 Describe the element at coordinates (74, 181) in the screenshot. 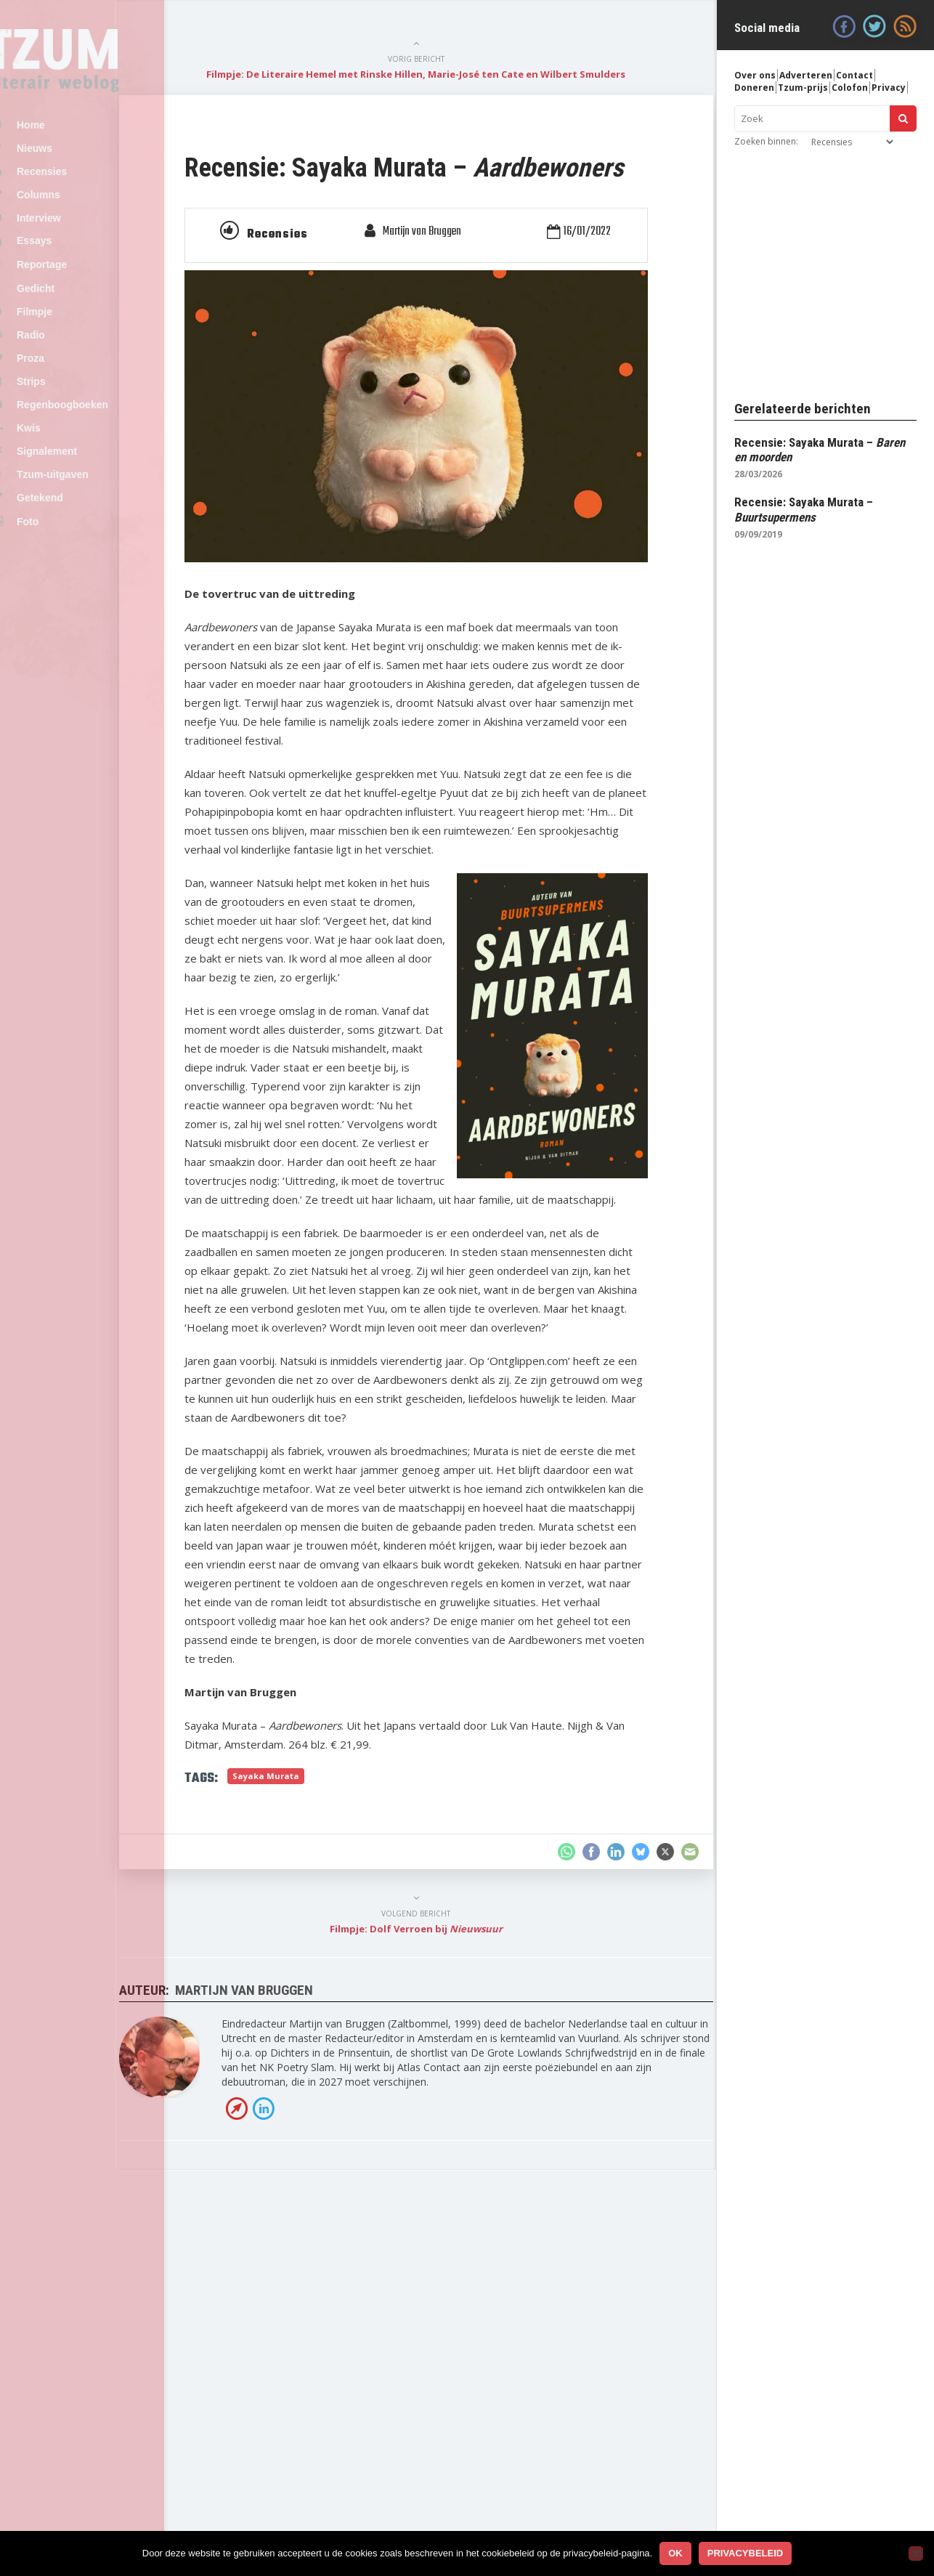

I see `Recensies` at that location.